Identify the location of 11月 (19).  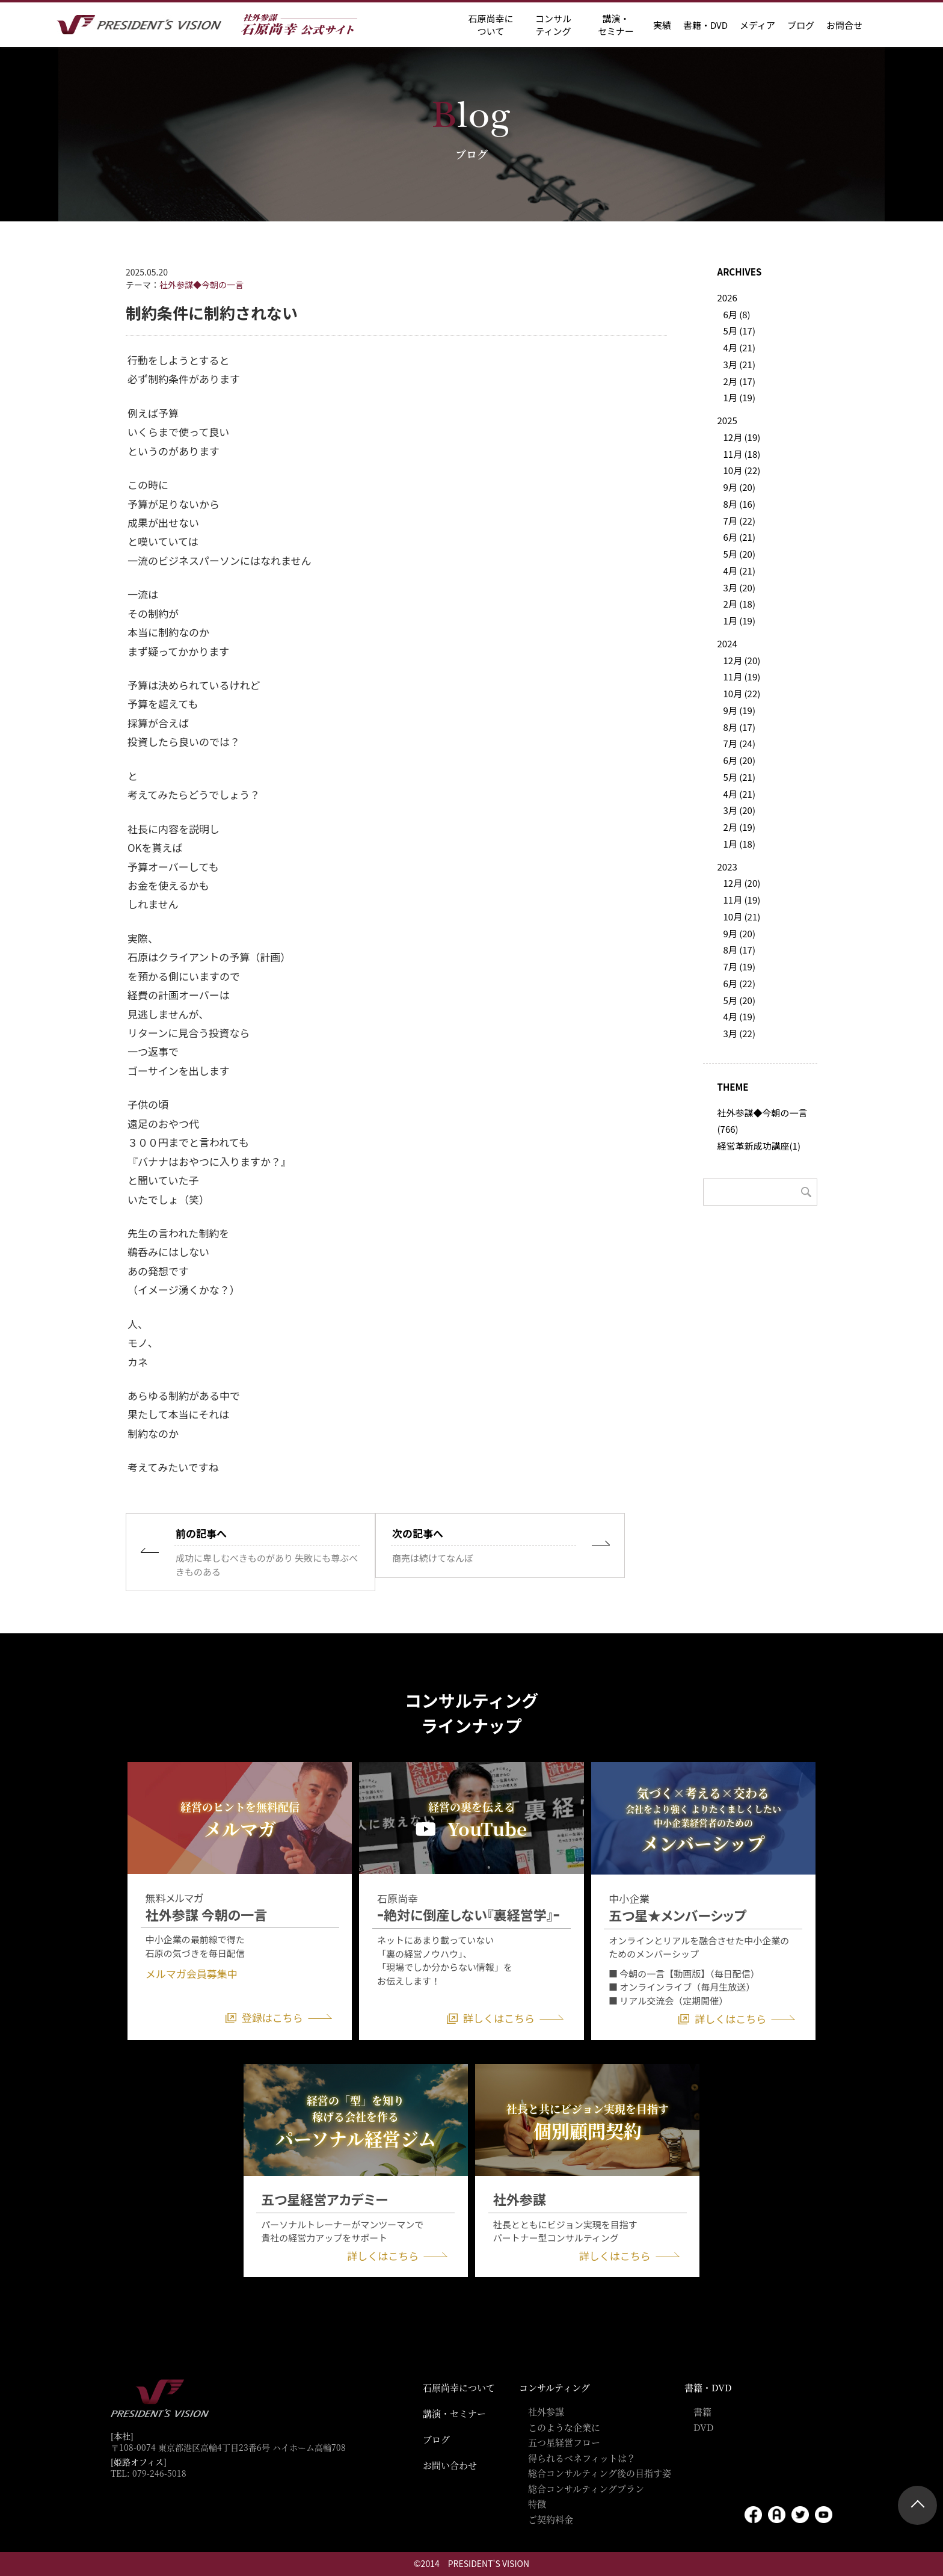
(742, 676).